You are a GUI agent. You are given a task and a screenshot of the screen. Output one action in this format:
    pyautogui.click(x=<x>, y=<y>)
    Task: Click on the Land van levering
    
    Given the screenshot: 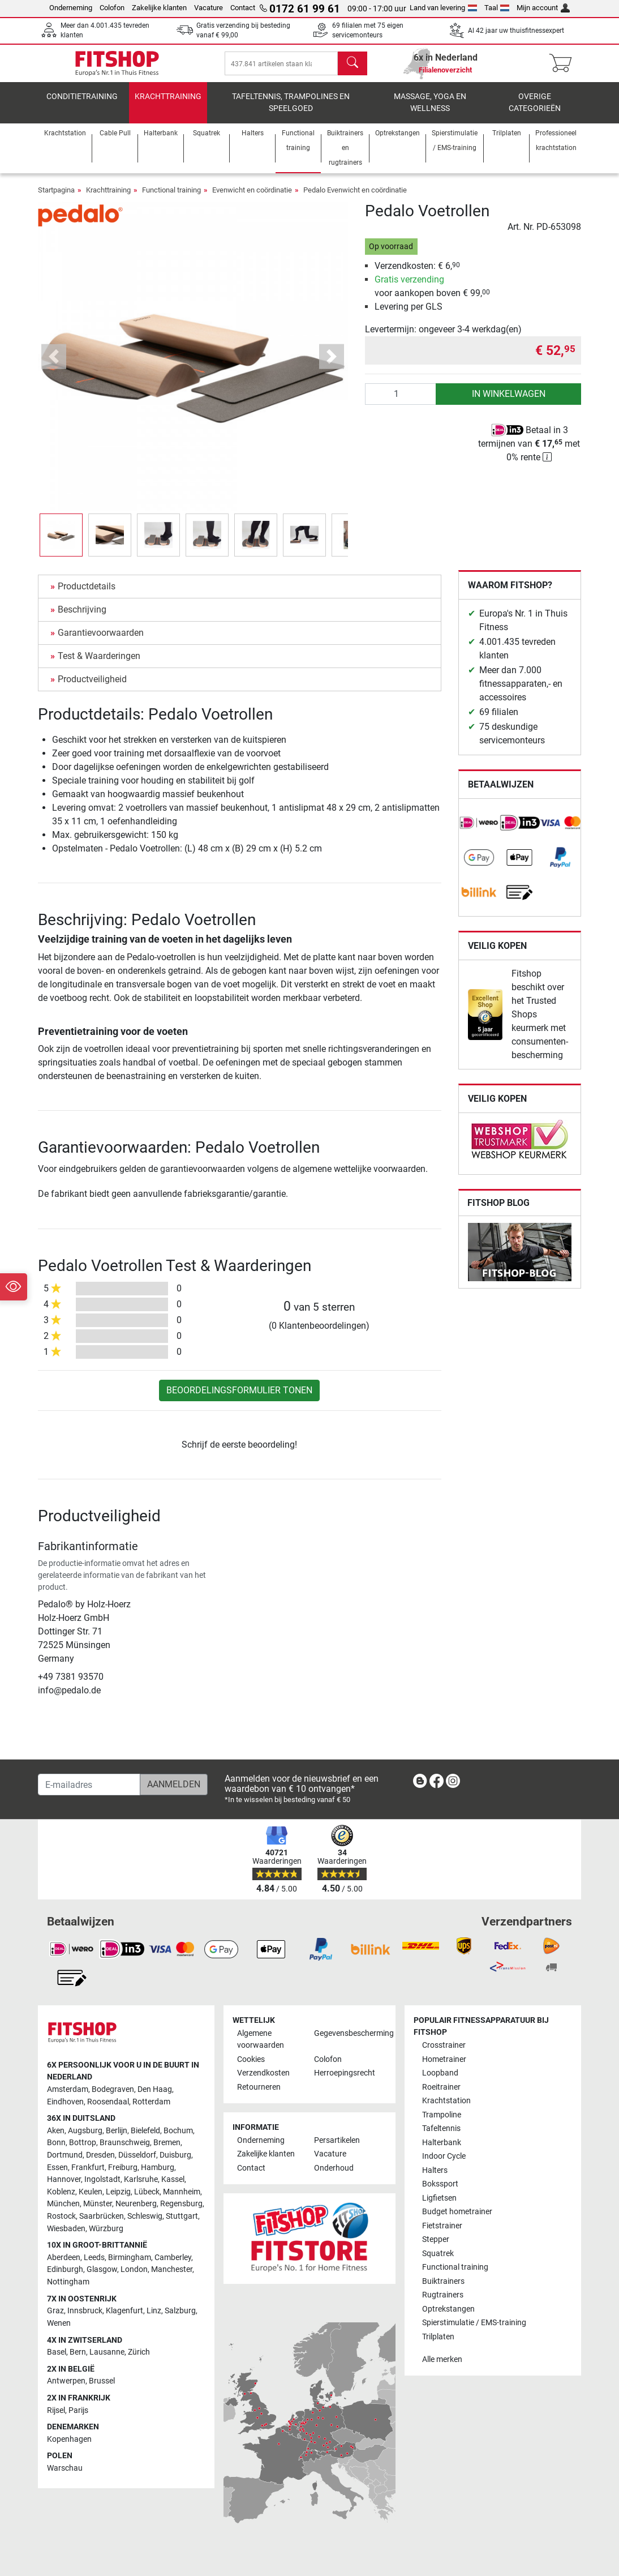 What is the action you would take?
    pyautogui.click(x=443, y=7)
    